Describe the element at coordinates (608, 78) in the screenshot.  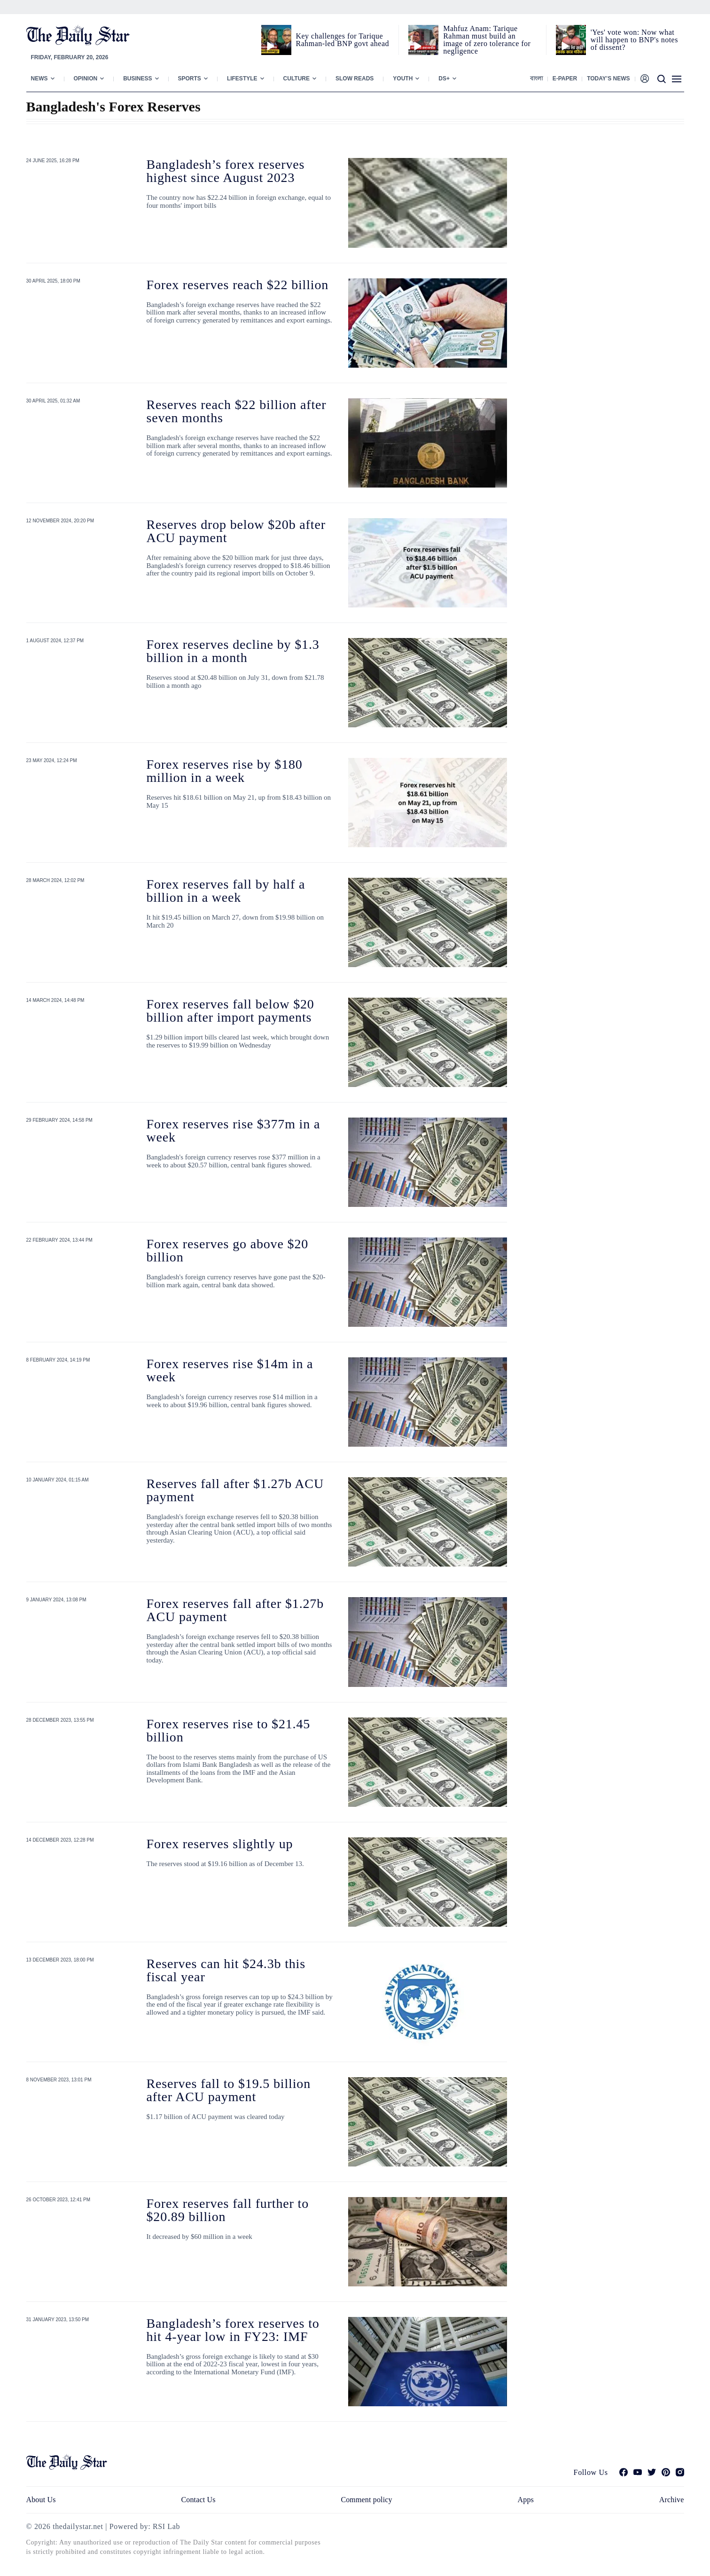
I see `Today’s News` at that location.